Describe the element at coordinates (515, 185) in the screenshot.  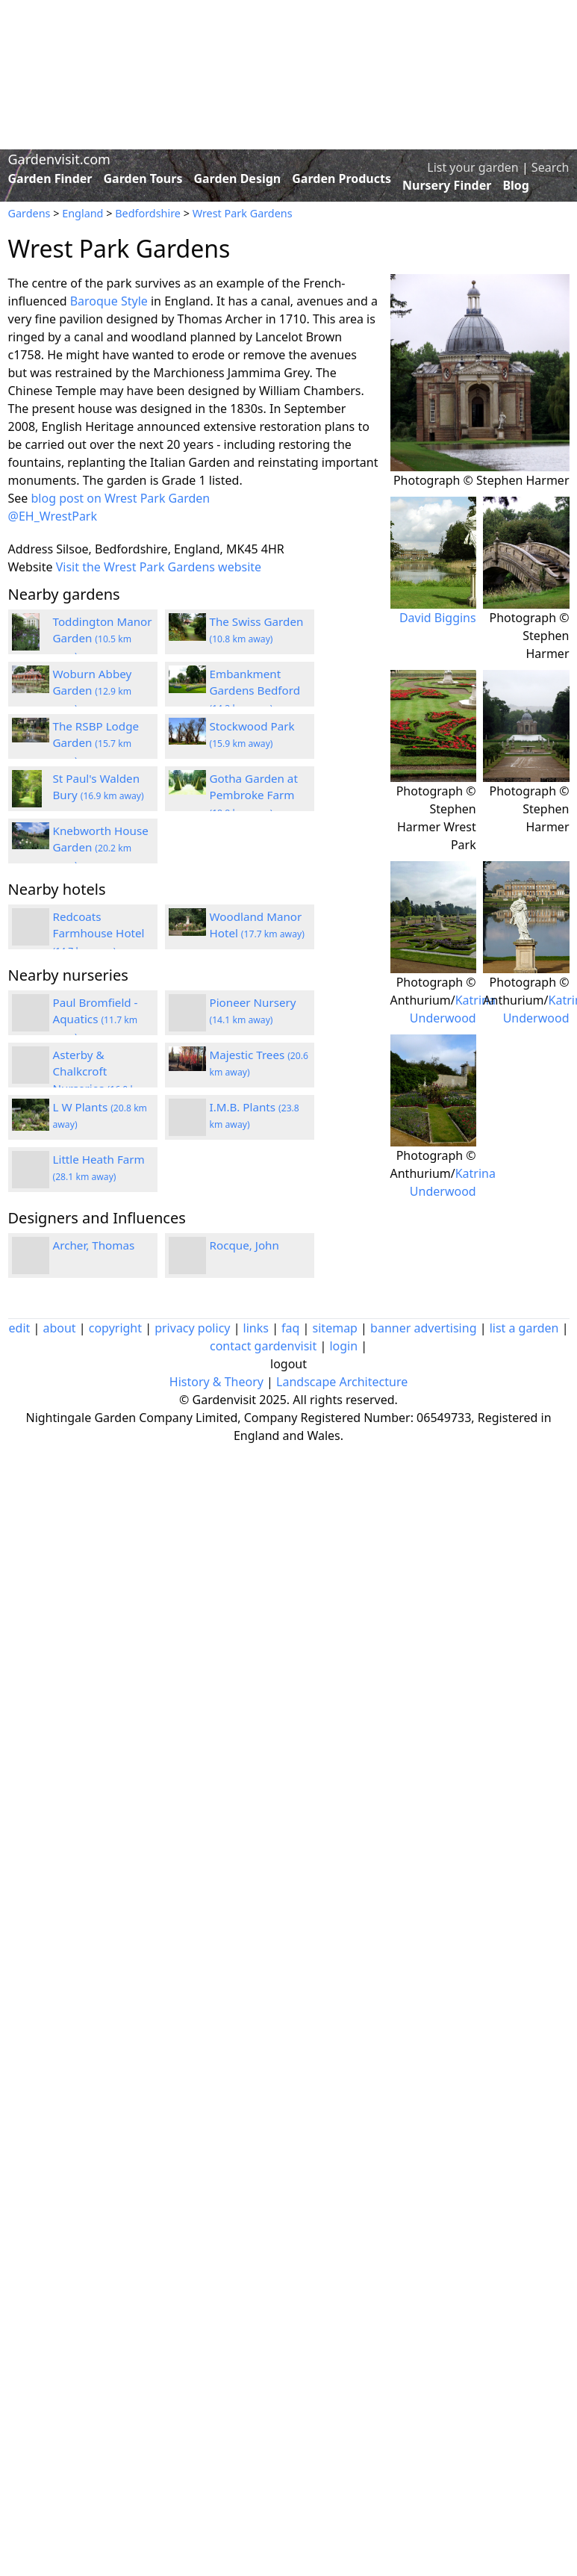
I see `Blog` at that location.